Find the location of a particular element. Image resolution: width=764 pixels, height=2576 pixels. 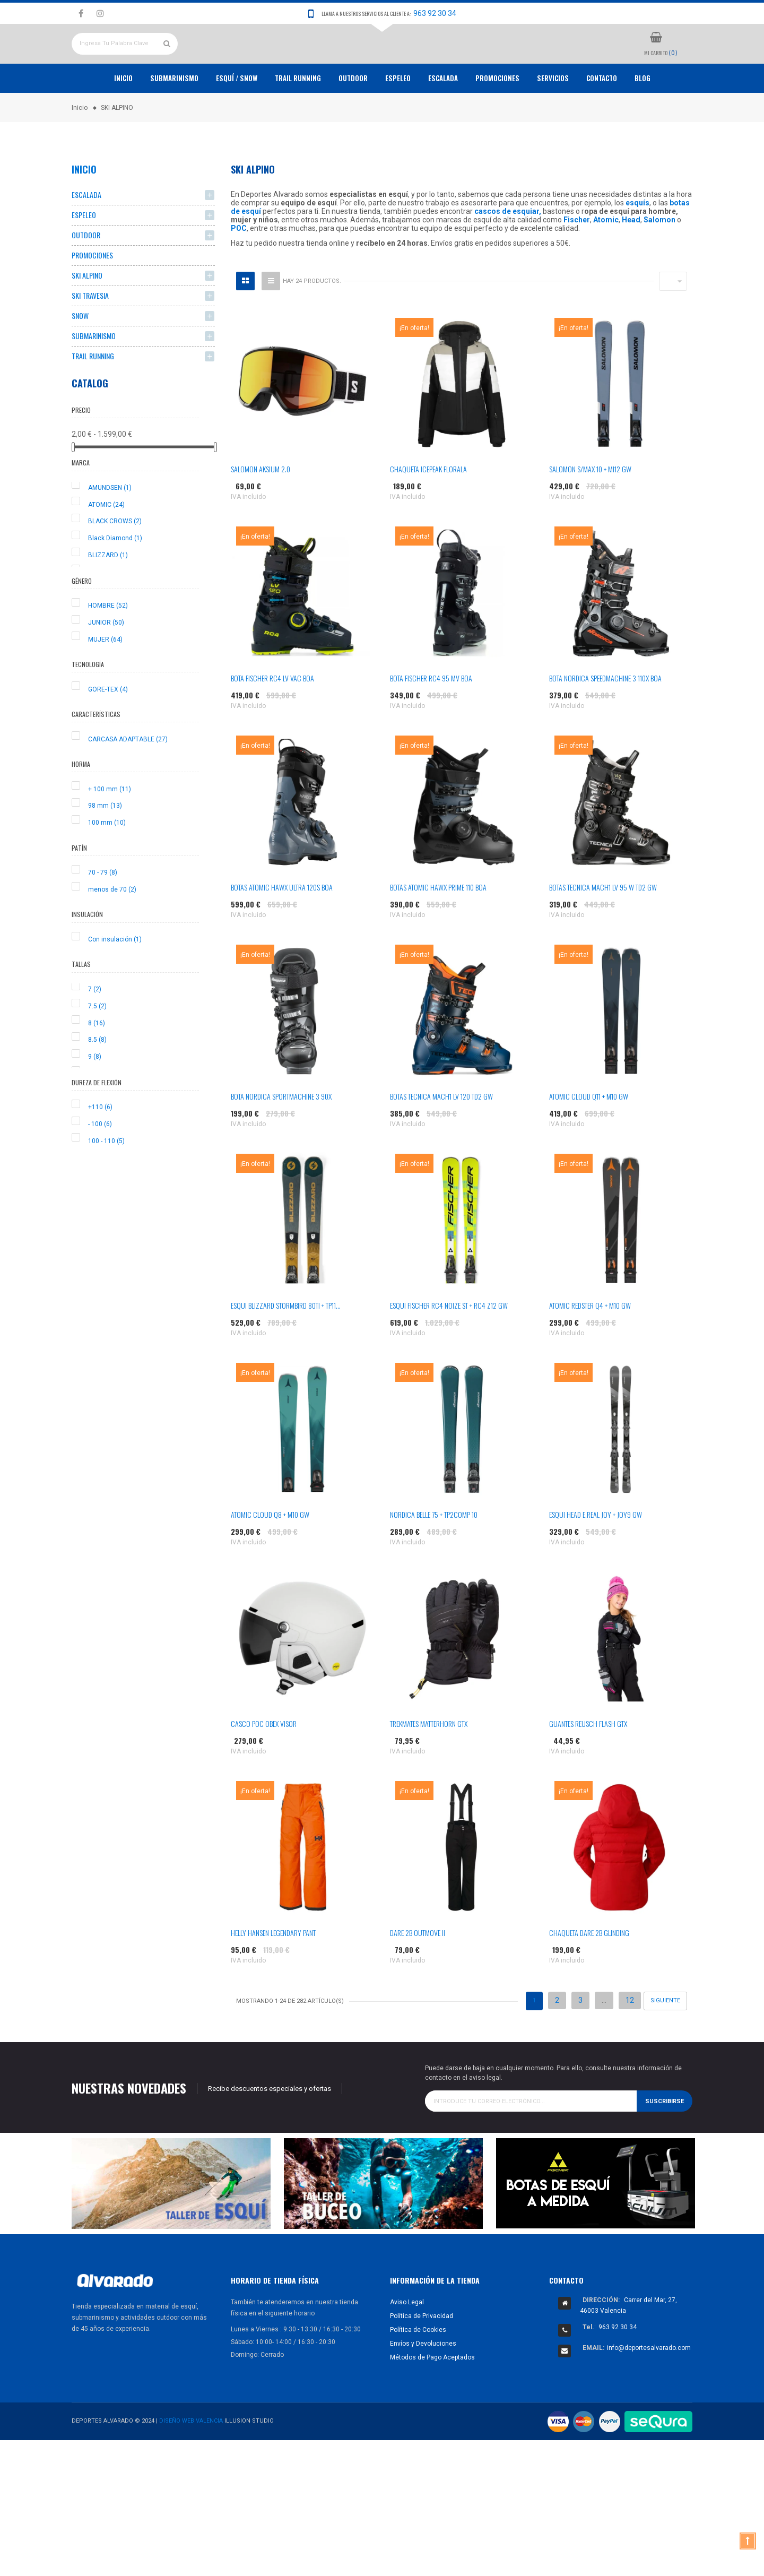

CHAQUETA DARE 2B GLINDING is located at coordinates (589, 1971).